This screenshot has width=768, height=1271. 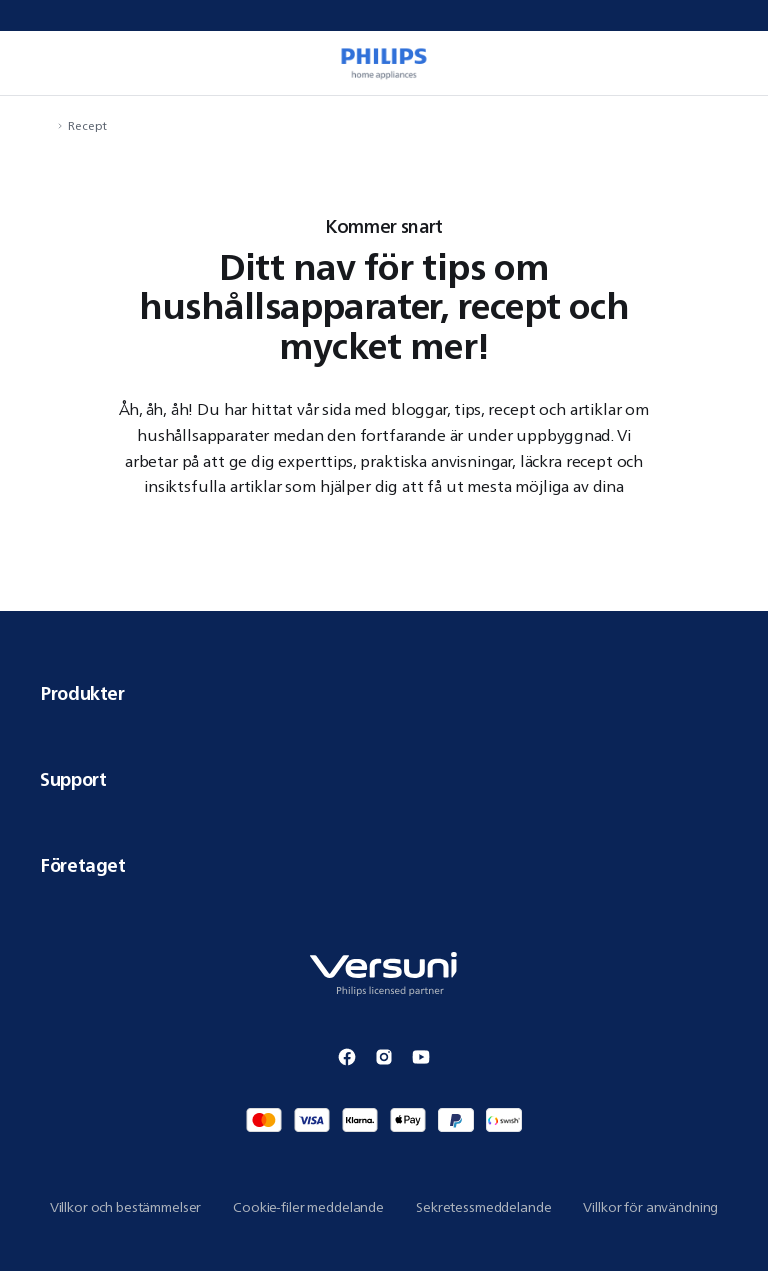 What do you see at coordinates (126, 1207) in the screenshot?
I see `Villkor och bestämmelser` at bounding box center [126, 1207].